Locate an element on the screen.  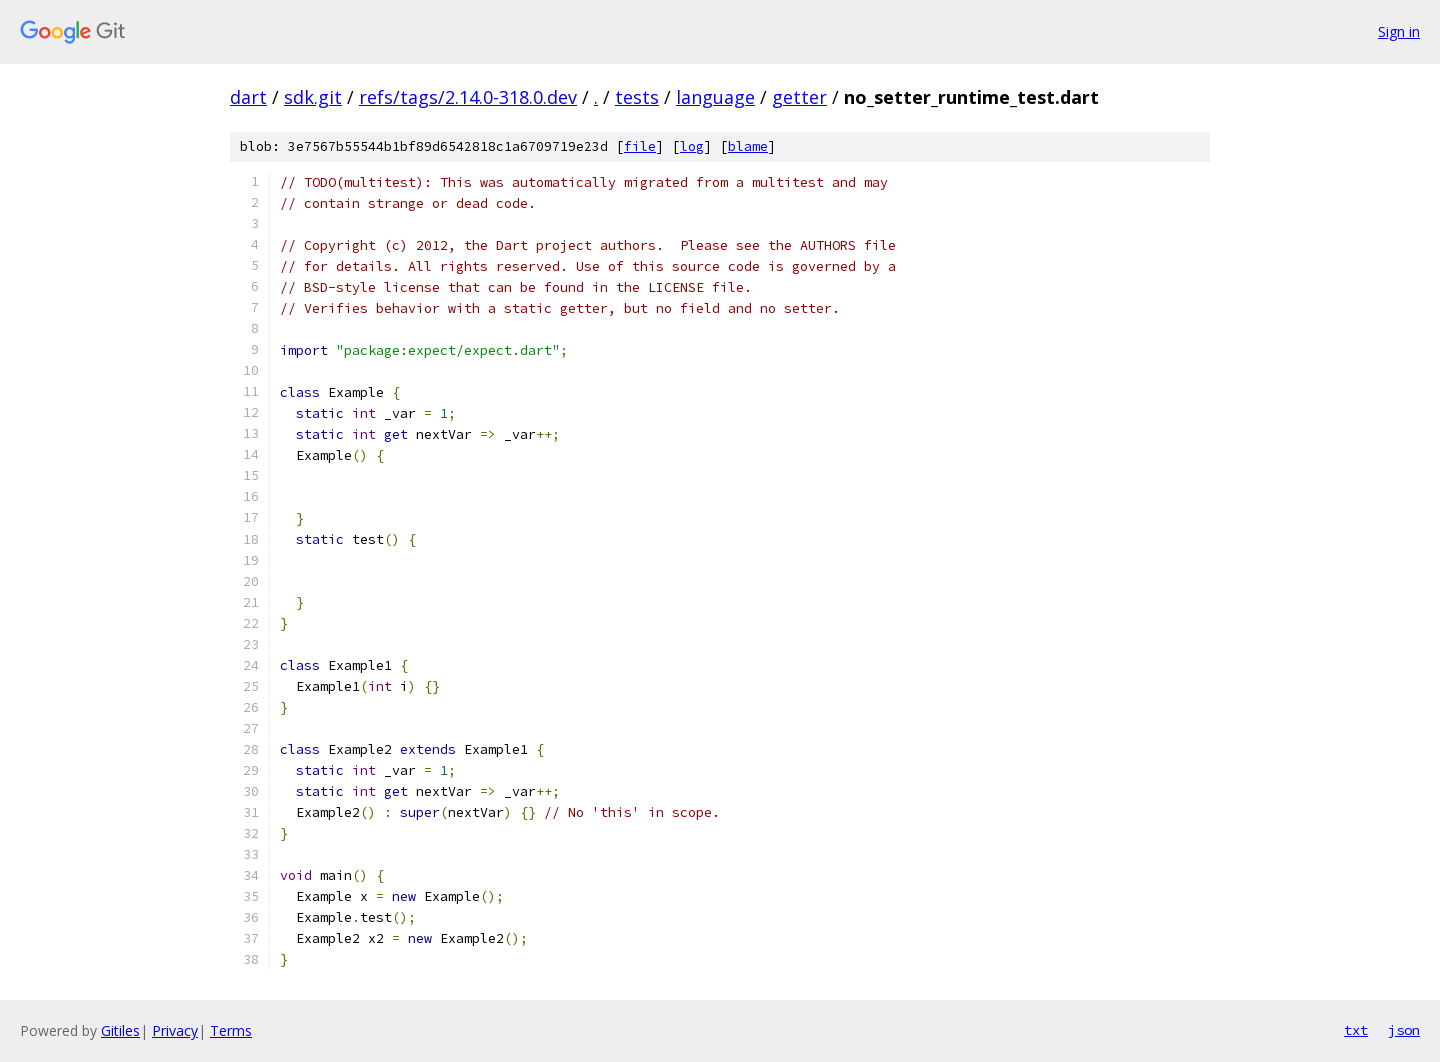
sdk.git is located at coordinates (313, 97).